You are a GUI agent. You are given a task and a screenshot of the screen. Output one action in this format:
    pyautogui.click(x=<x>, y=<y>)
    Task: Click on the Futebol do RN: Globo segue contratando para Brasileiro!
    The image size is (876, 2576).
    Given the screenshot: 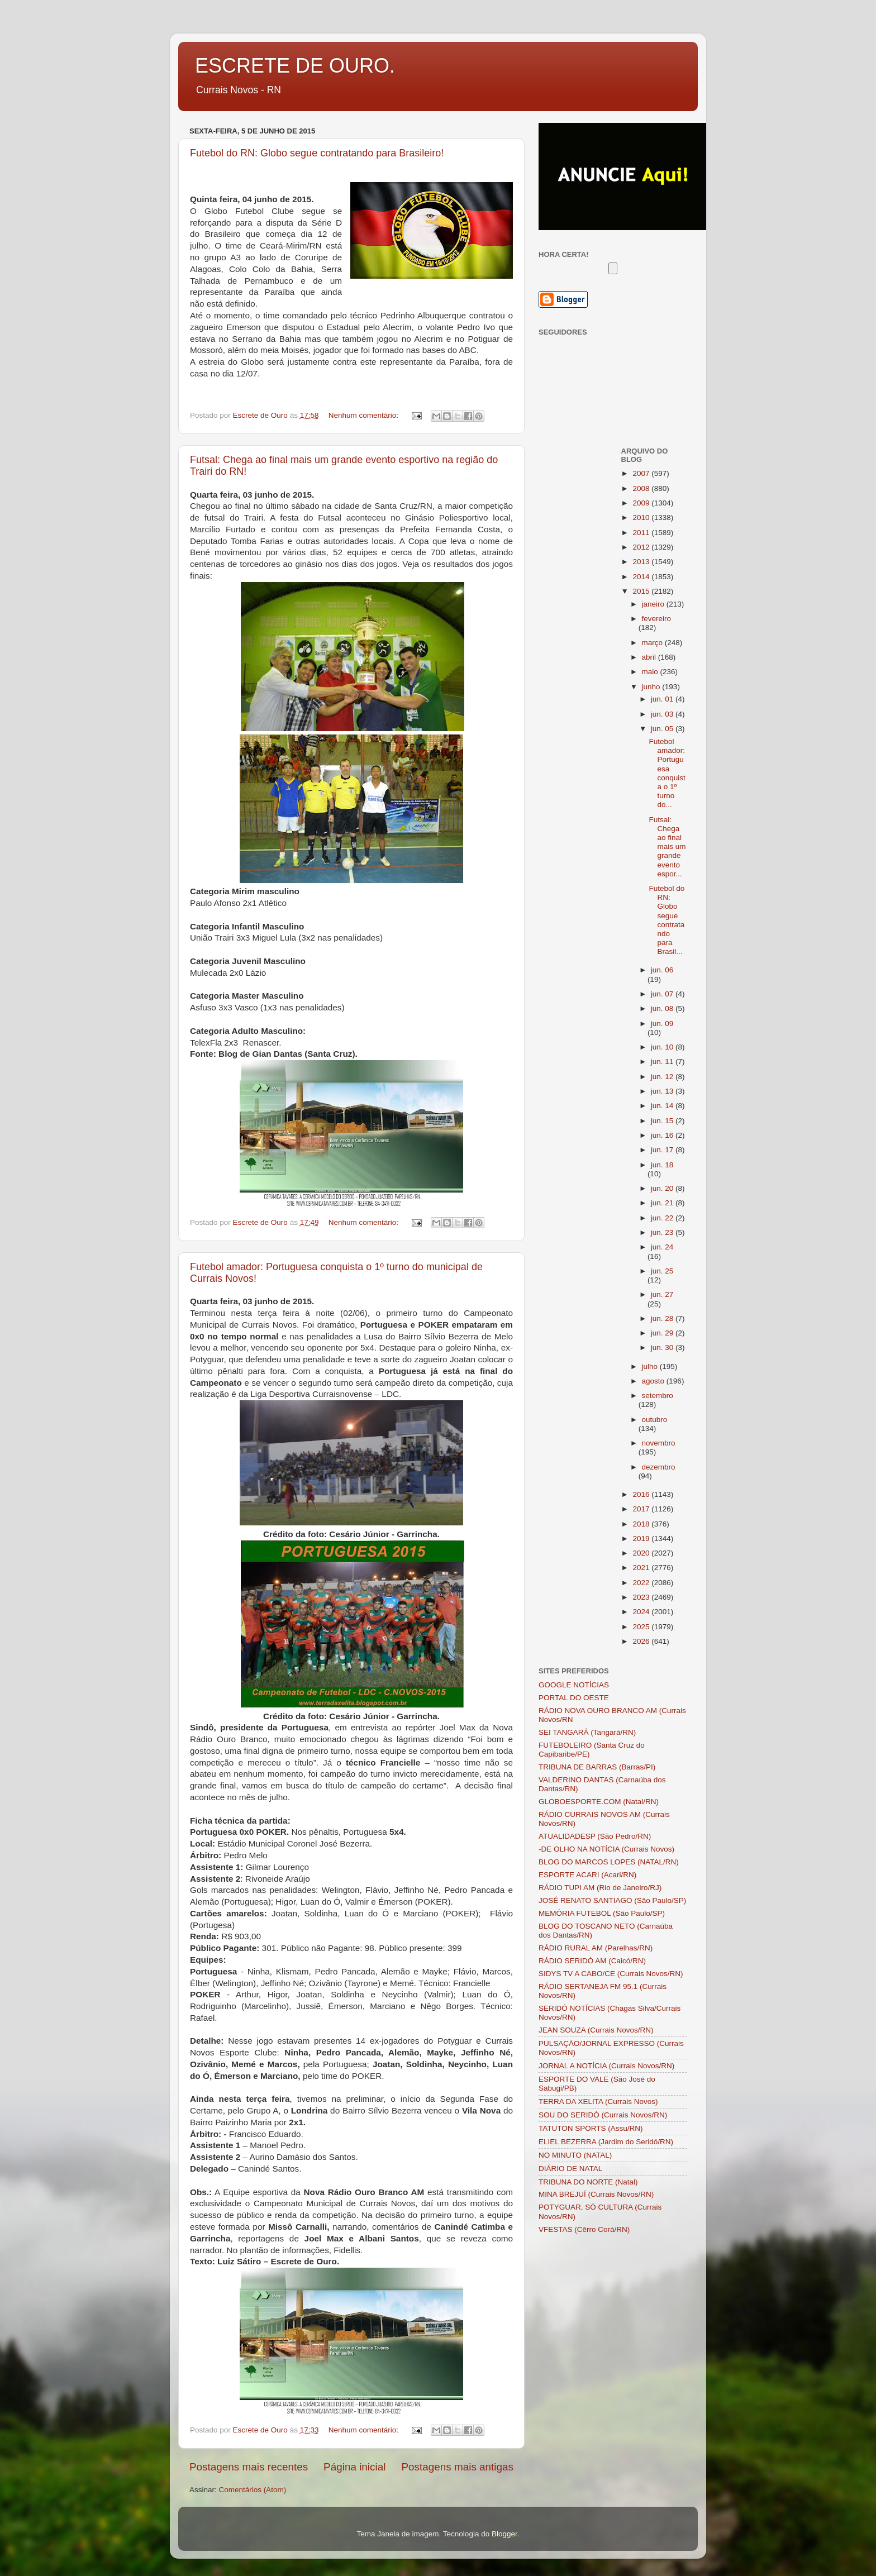 What is the action you would take?
    pyautogui.click(x=317, y=153)
    